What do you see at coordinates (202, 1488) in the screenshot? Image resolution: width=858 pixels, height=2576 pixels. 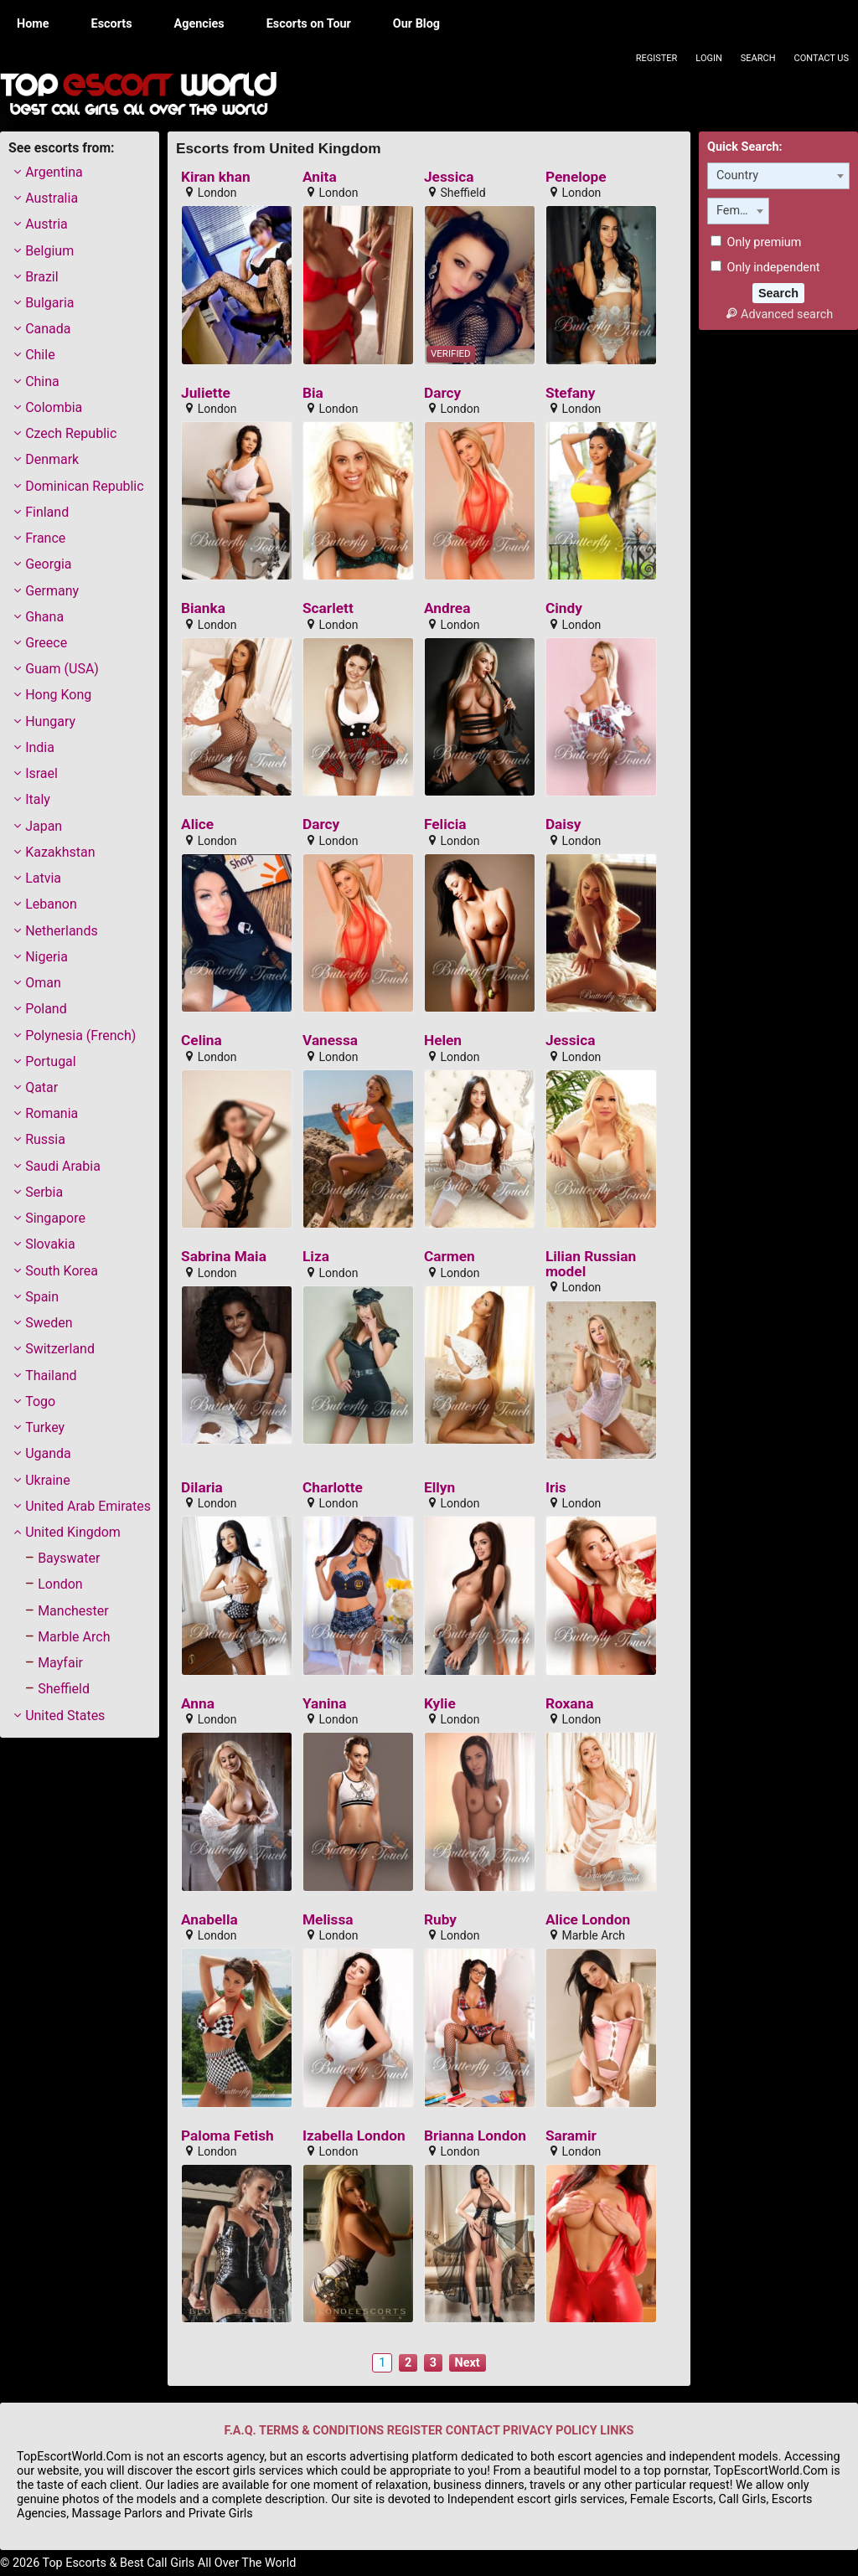 I see `Dilaria` at bounding box center [202, 1488].